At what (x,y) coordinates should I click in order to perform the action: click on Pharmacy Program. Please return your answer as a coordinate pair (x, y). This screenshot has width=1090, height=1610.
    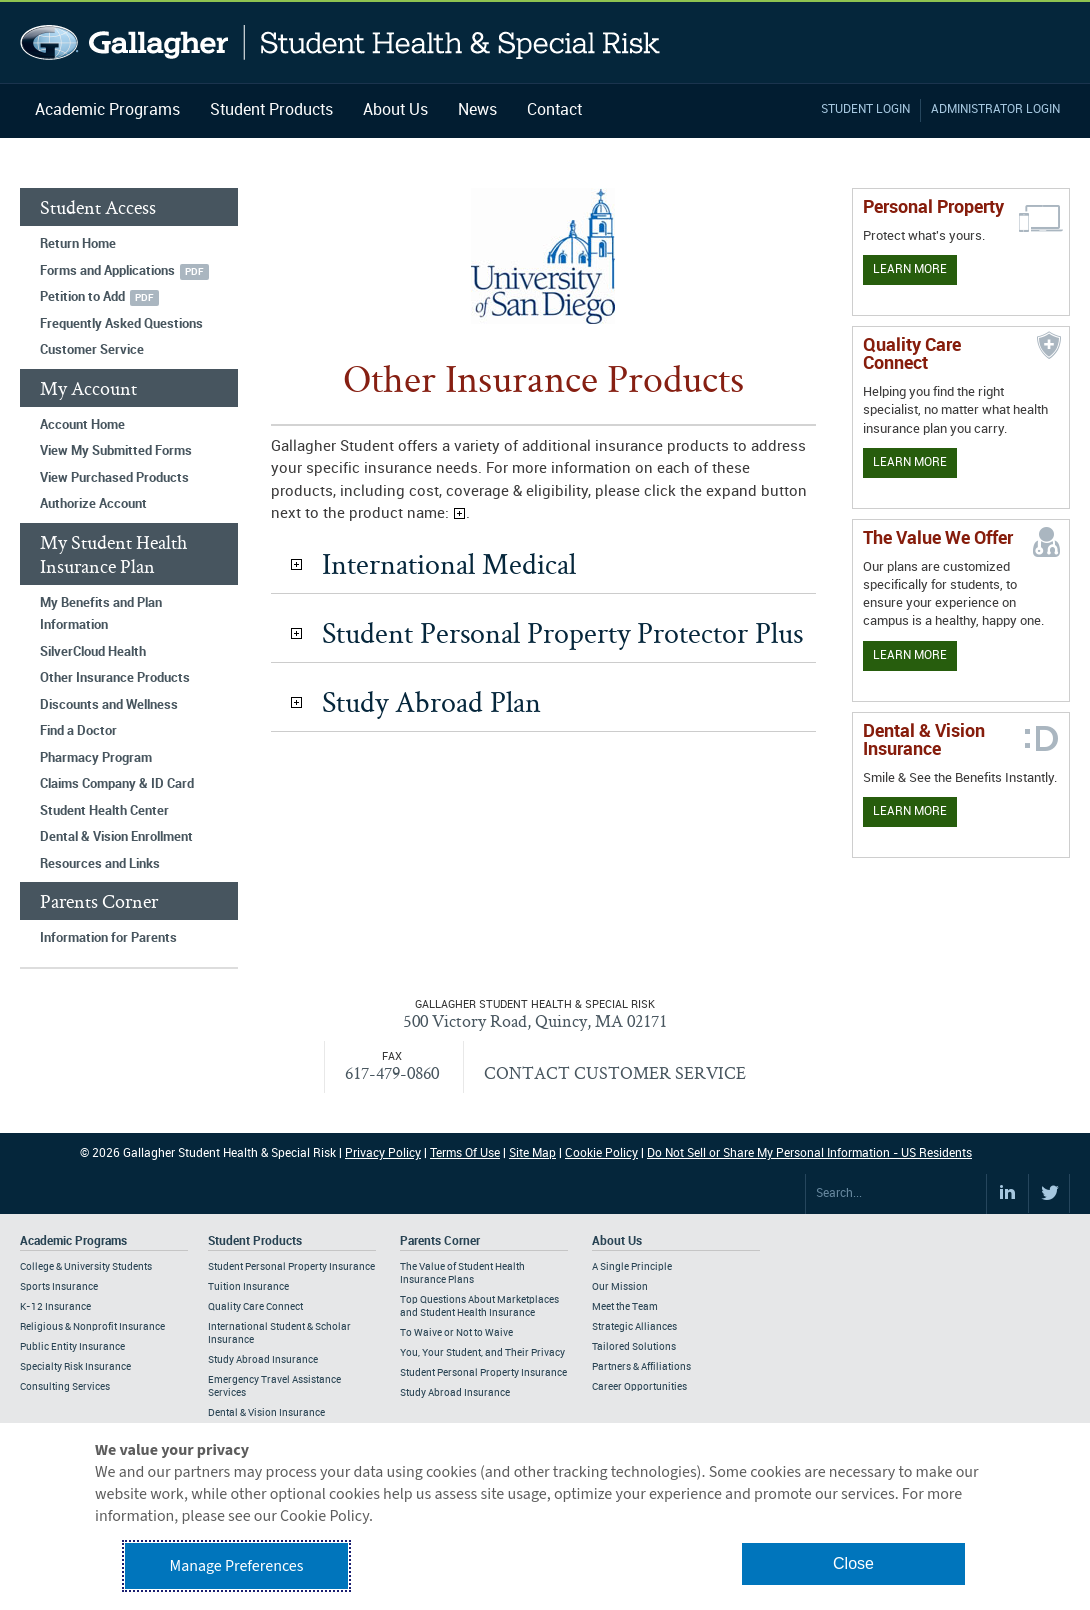
    Looking at the image, I should click on (96, 758).